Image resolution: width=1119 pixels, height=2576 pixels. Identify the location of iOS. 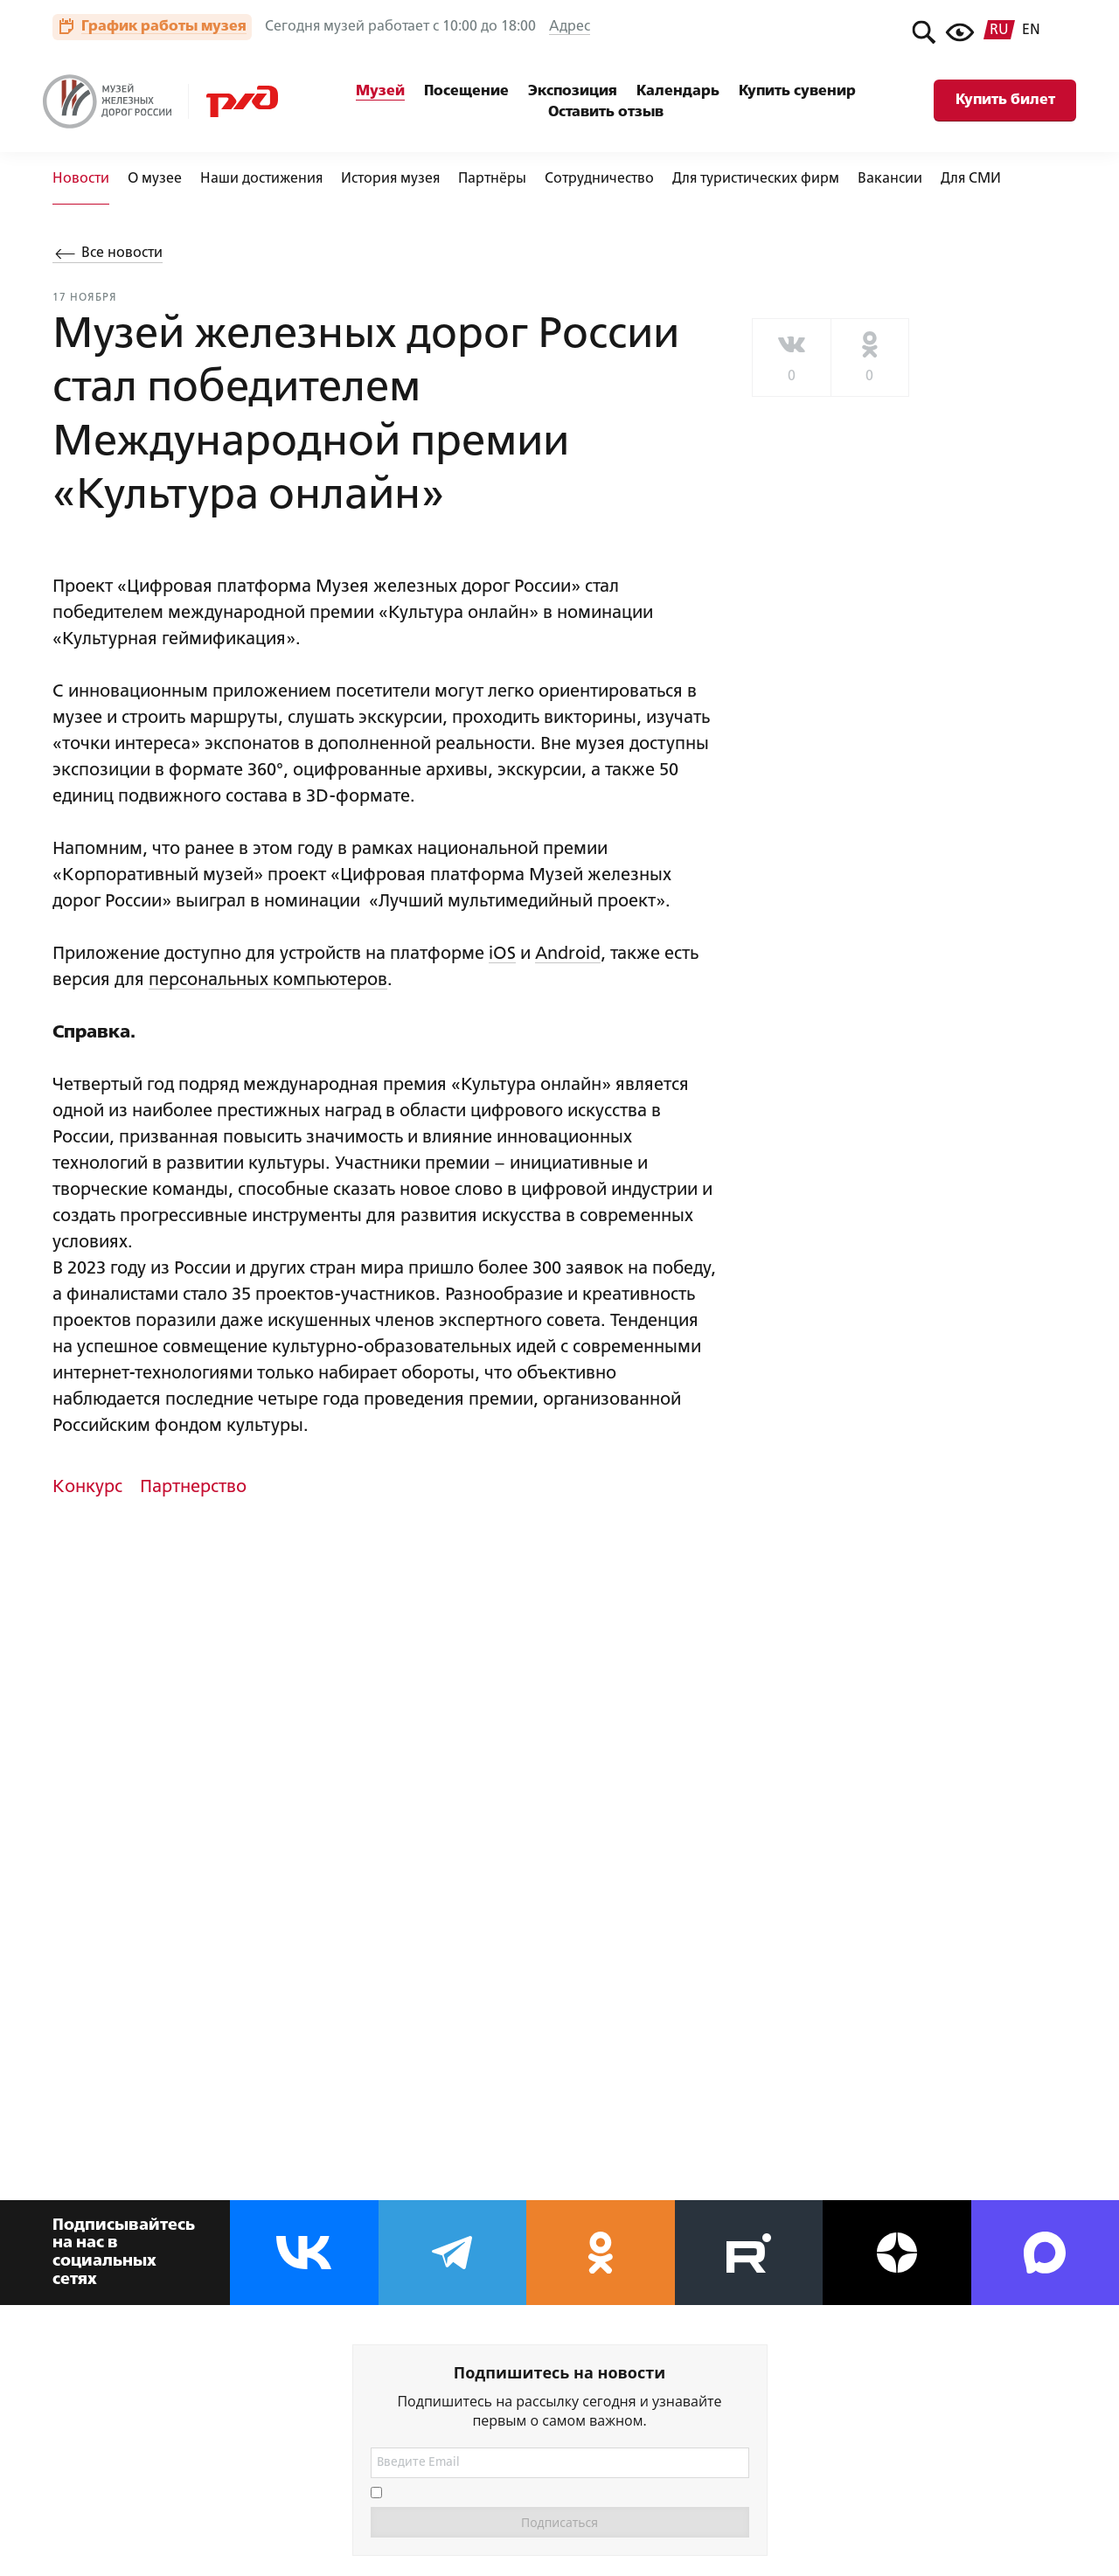
(502, 954).